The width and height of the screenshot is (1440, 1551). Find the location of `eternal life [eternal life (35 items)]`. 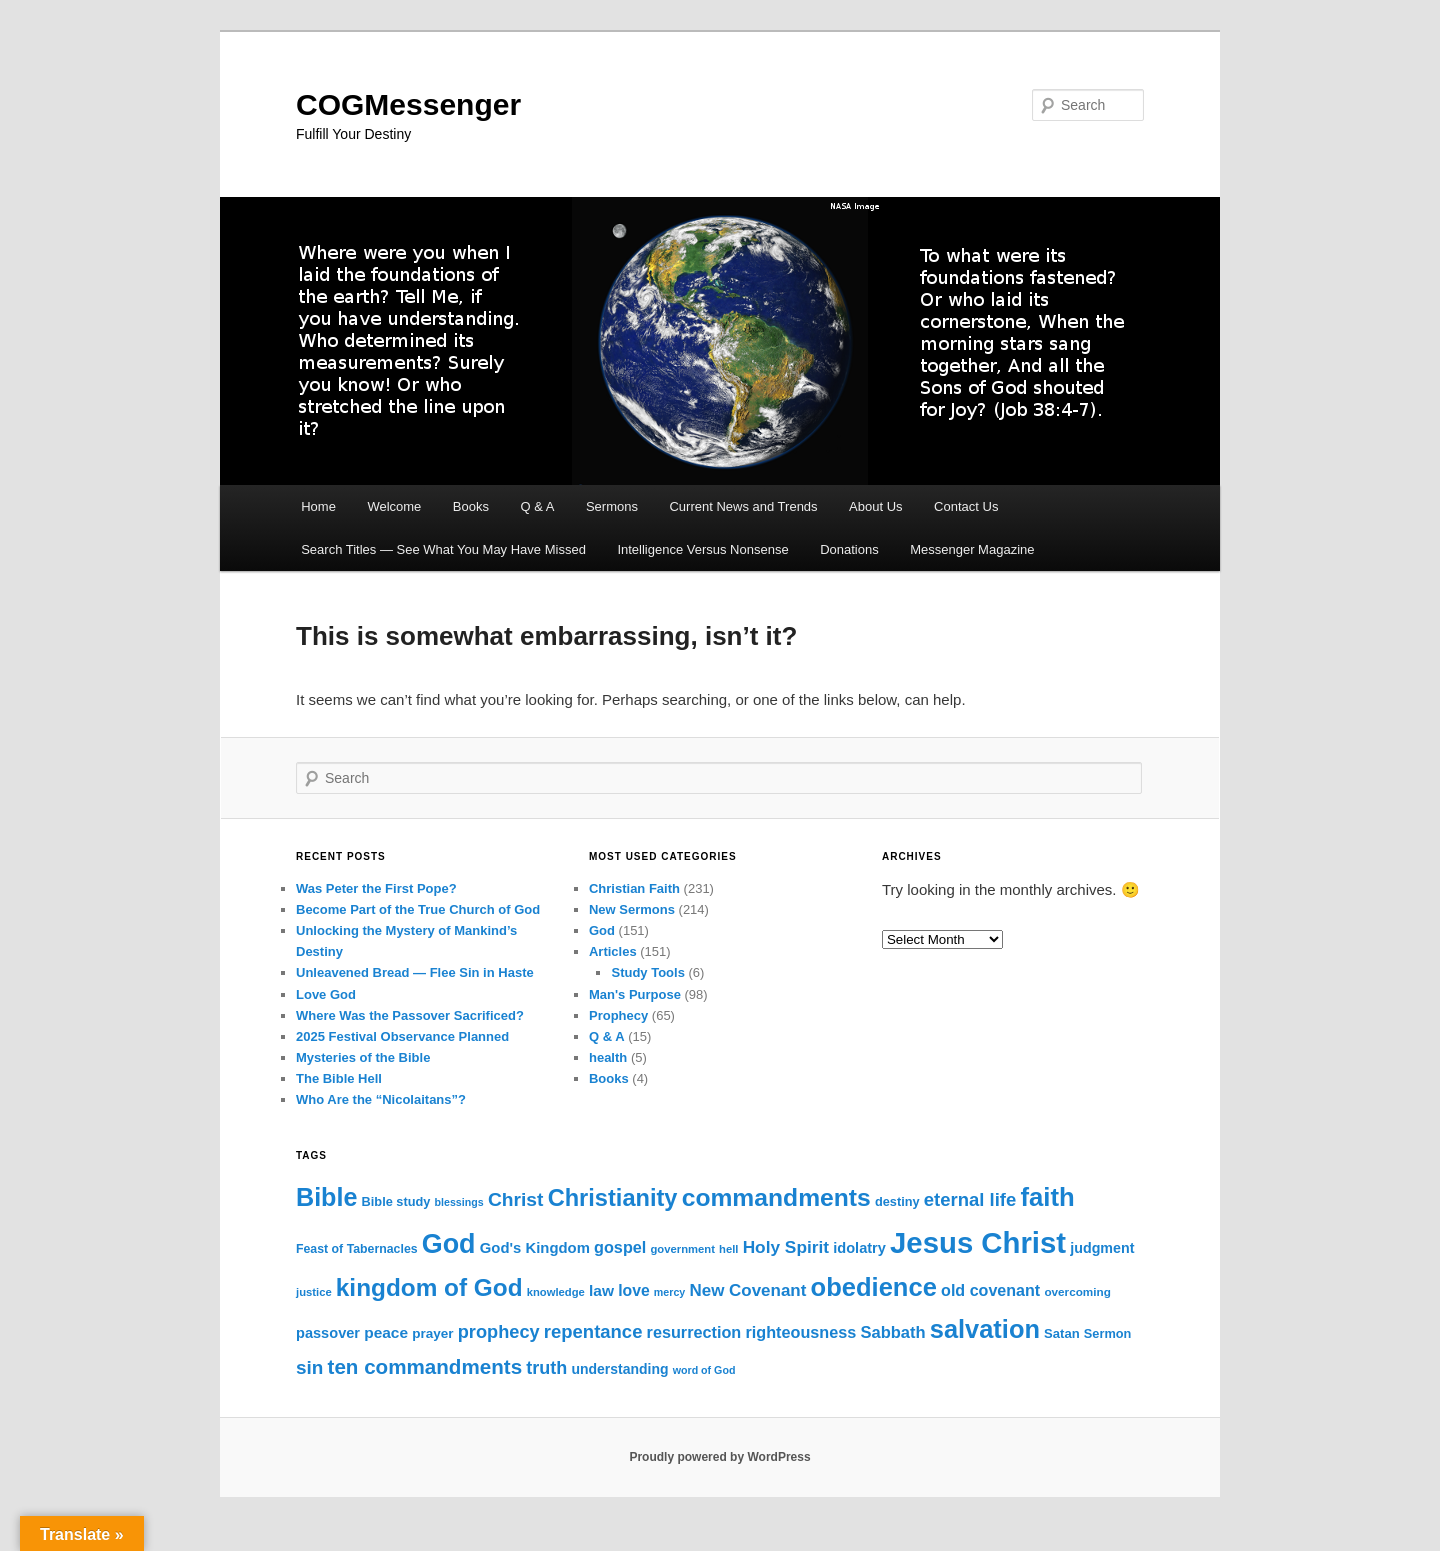

eternal life [eternal life (35 items)] is located at coordinates (970, 1199).